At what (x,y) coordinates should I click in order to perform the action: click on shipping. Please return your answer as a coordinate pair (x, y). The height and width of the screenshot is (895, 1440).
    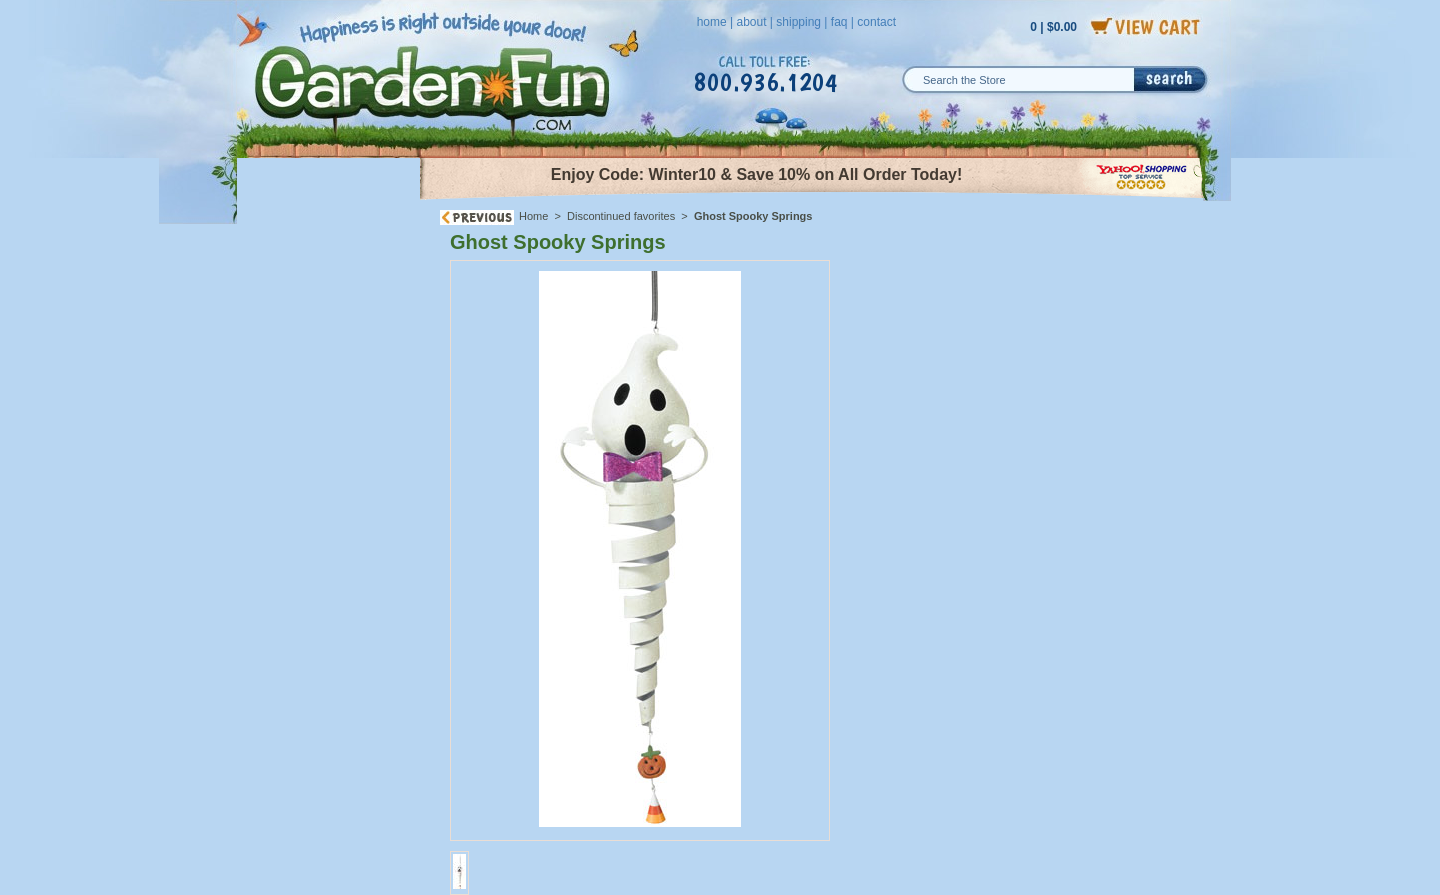
    Looking at the image, I should click on (798, 22).